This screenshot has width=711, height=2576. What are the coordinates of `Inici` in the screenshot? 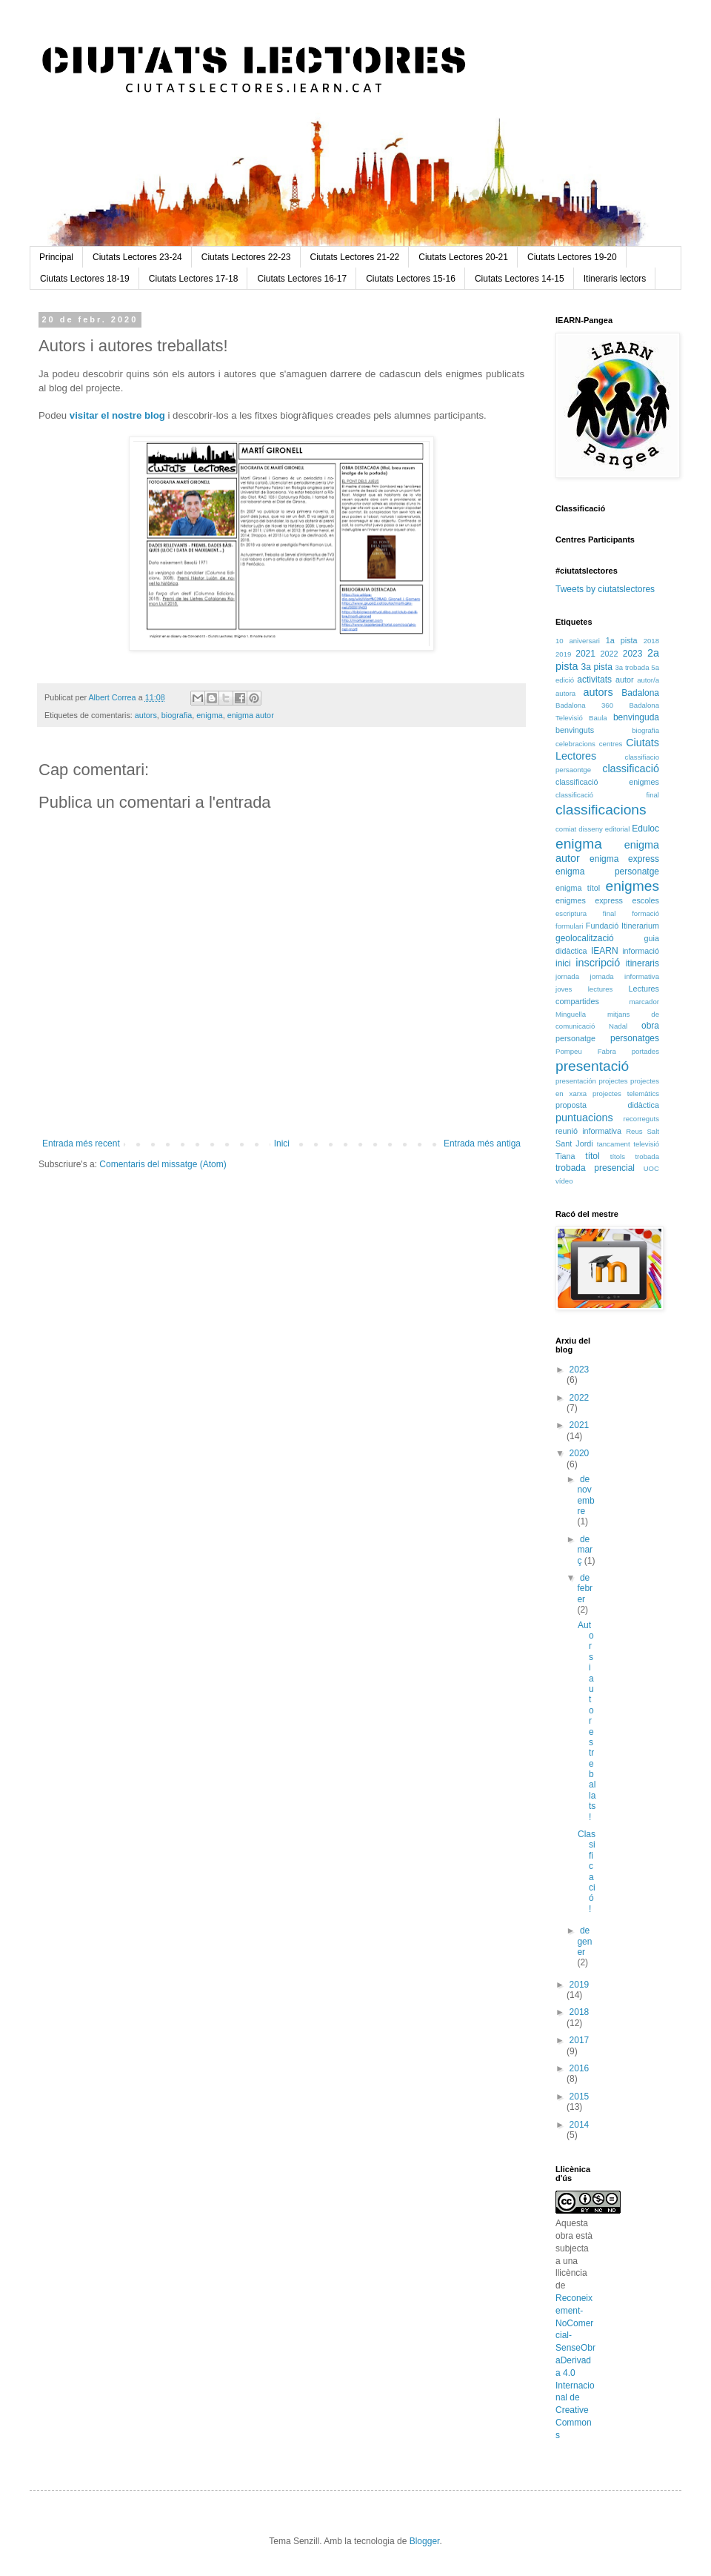 It's located at (282, 1143).